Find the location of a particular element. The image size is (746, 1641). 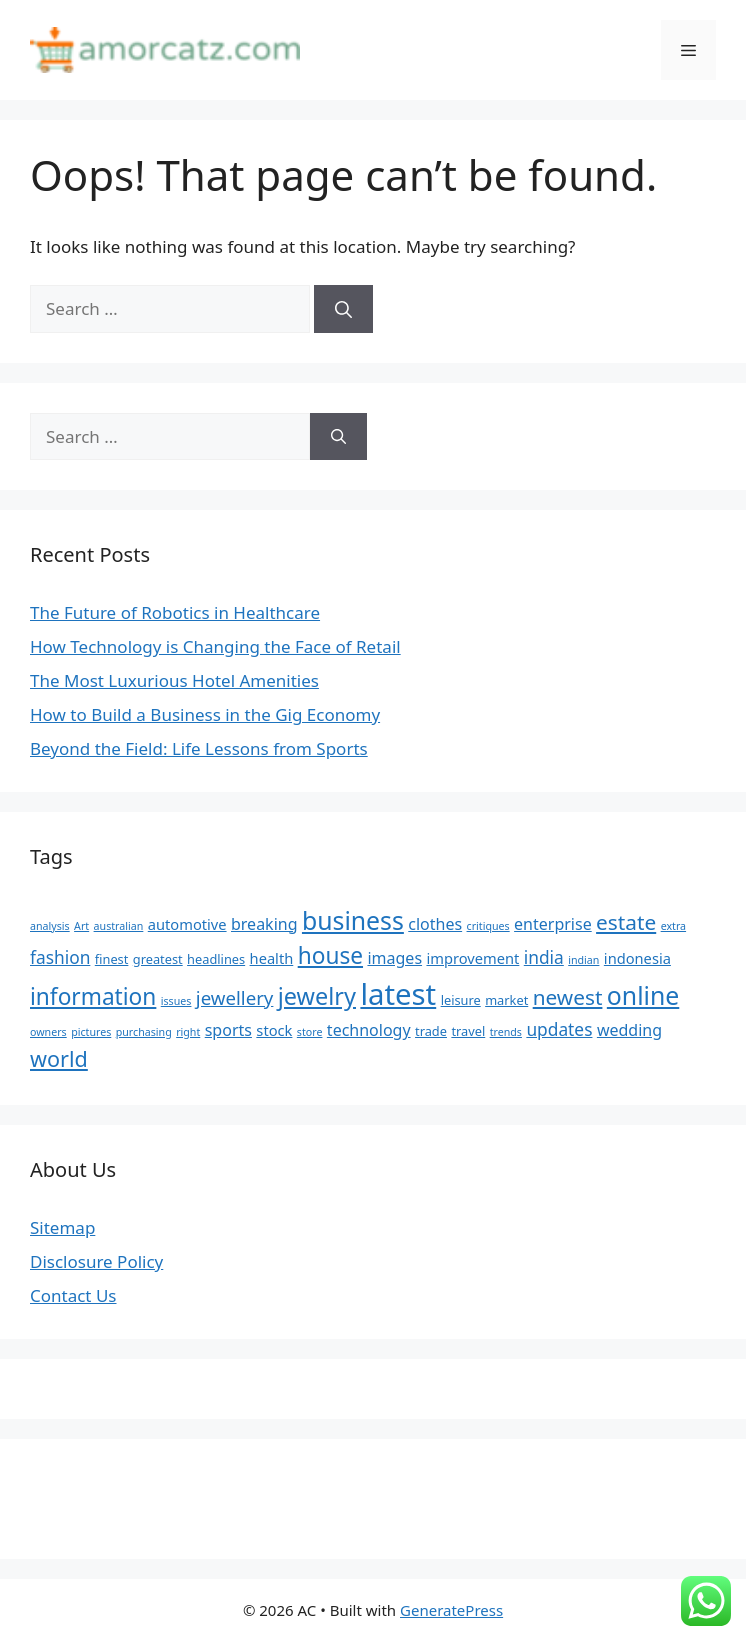

The Most Luxurious Hotel Amenities is located at coordinates (174, 680).